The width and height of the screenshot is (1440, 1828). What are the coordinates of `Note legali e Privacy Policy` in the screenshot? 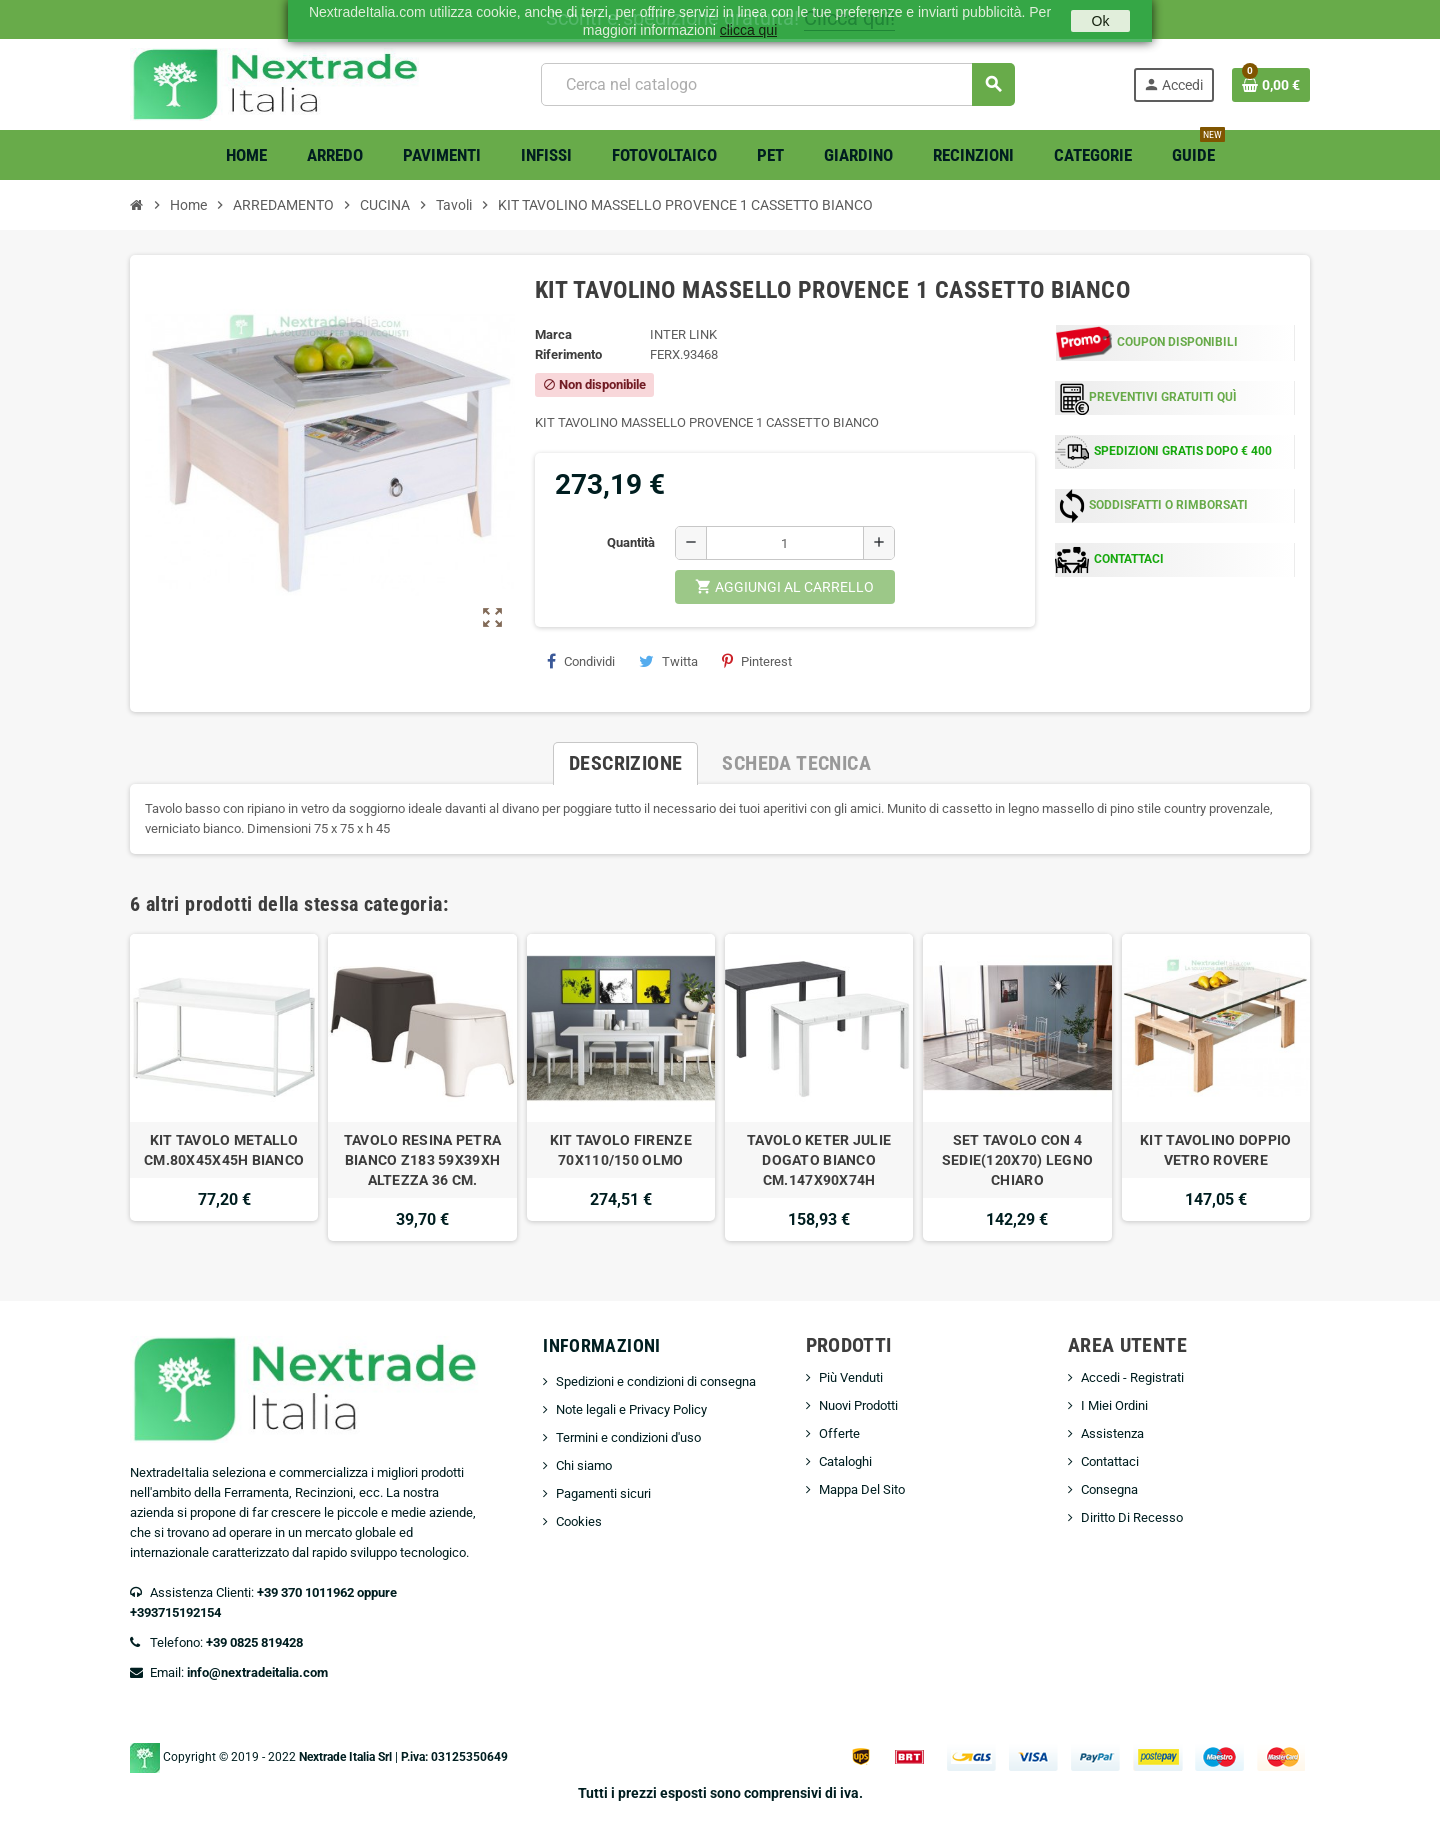 It's located at (631, 1409).